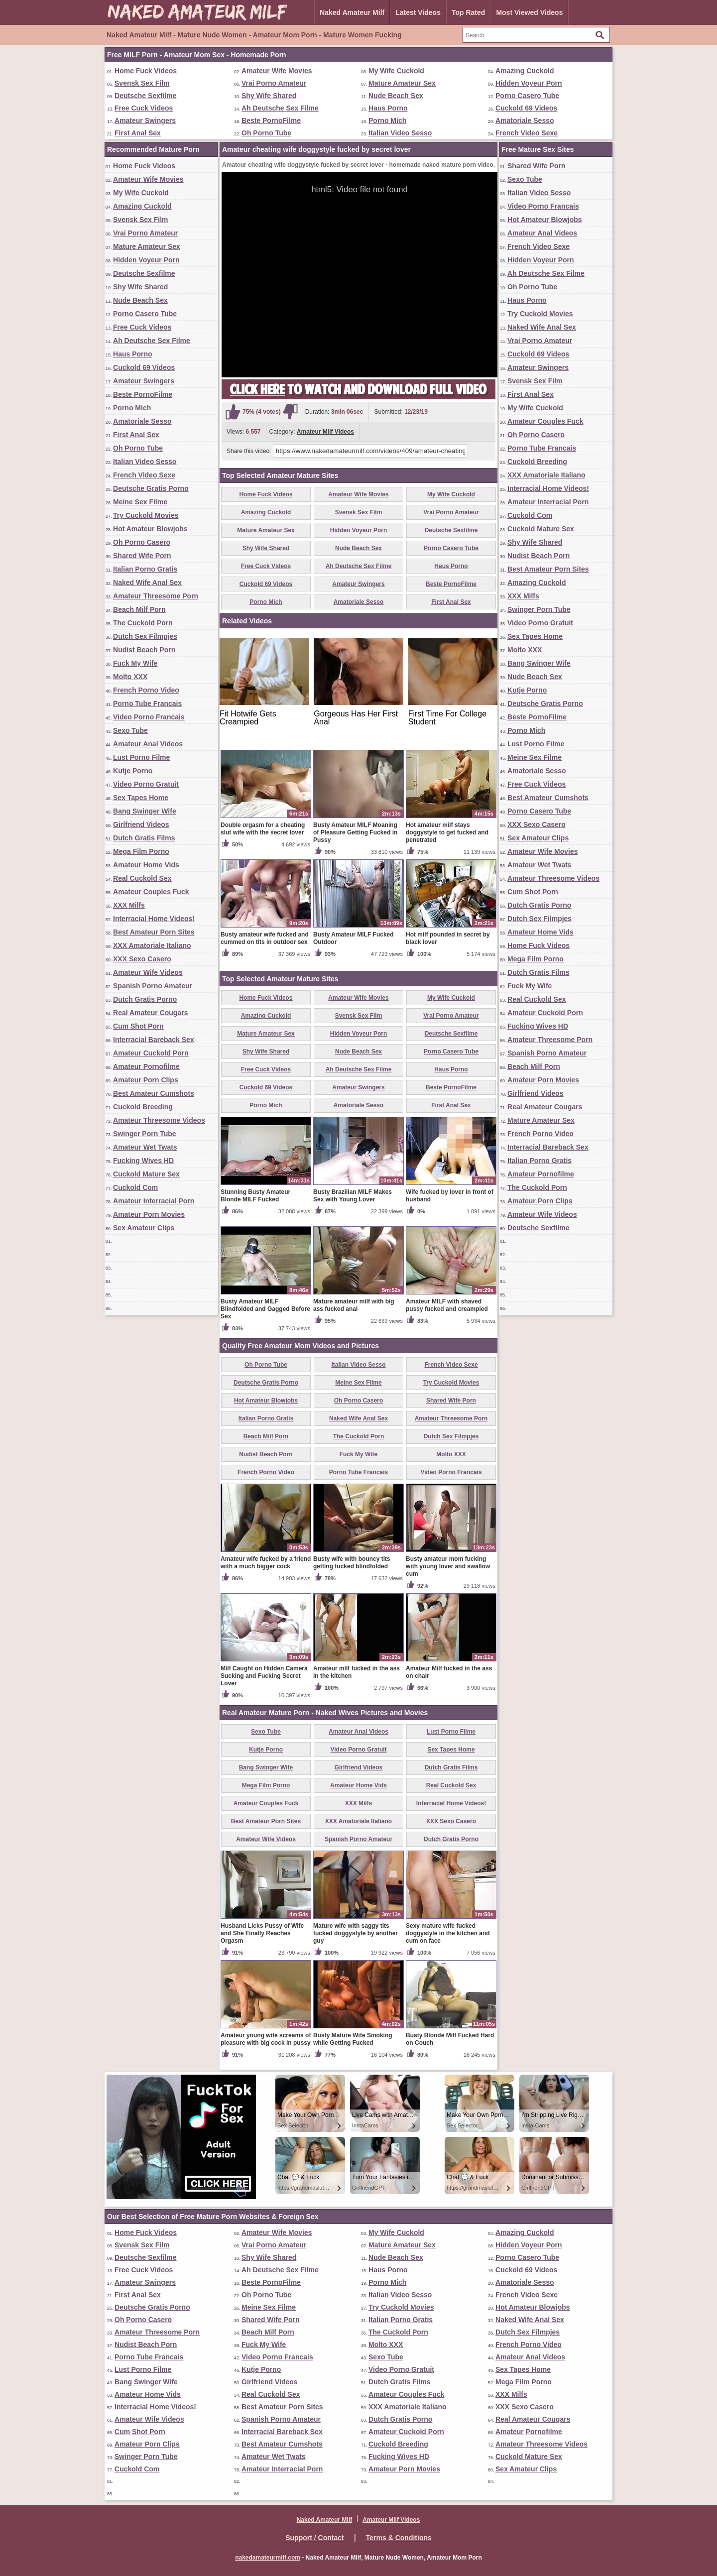 This screenshot has width=717, height=2576. I want to click on First Anal Sex, so click(138, 133).